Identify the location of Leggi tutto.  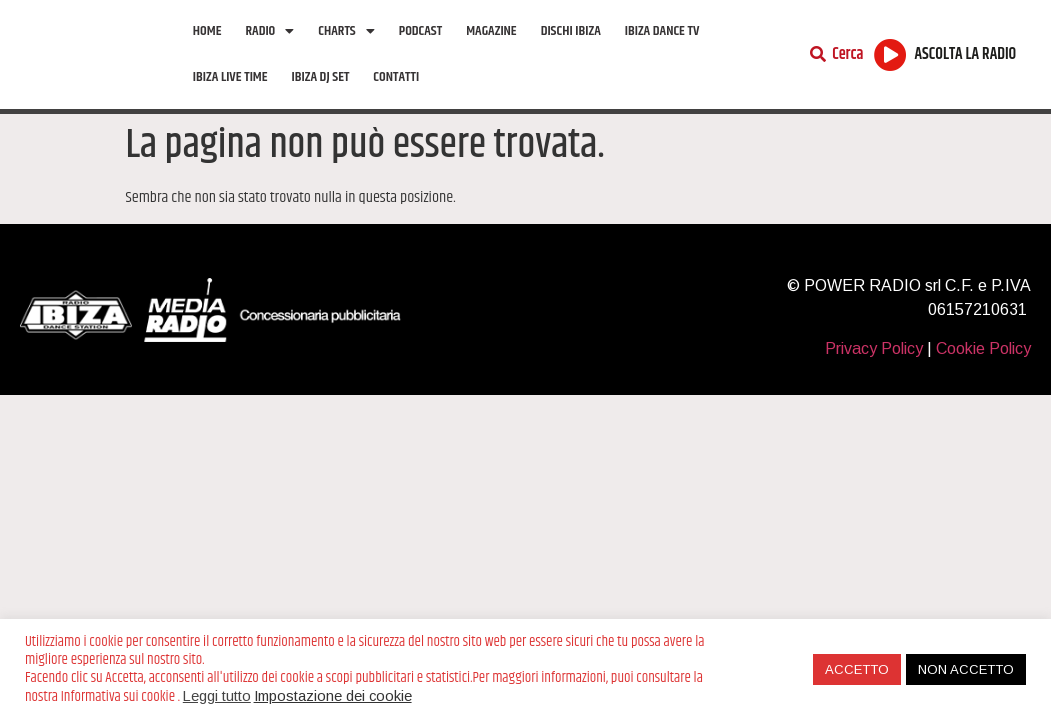
(217, 696).